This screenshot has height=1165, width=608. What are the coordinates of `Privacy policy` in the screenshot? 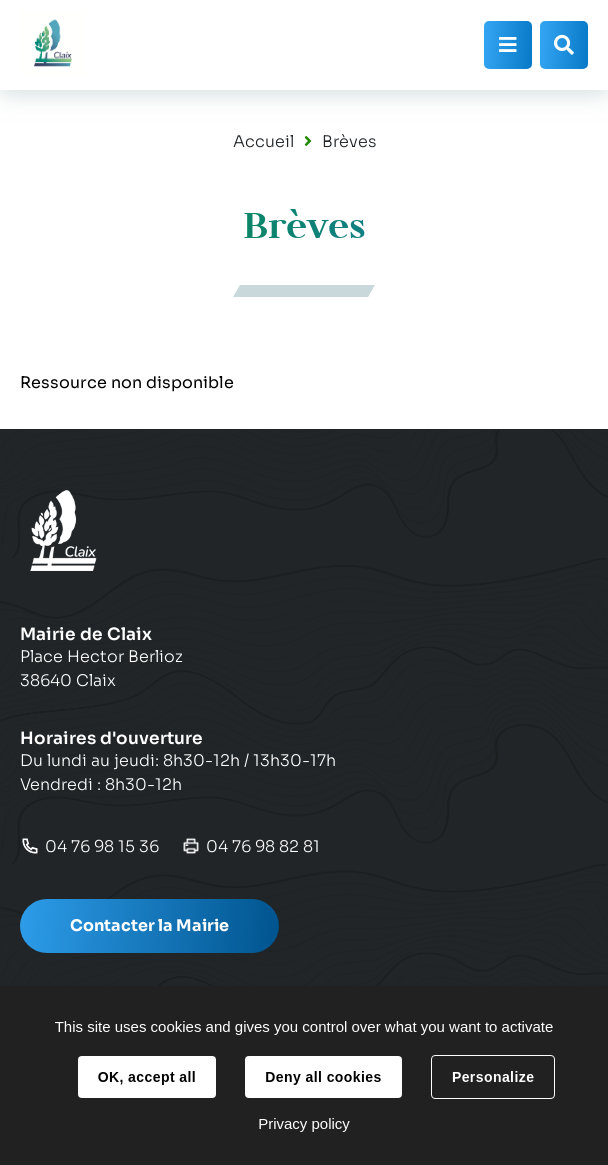 It's located at (304, 1123).